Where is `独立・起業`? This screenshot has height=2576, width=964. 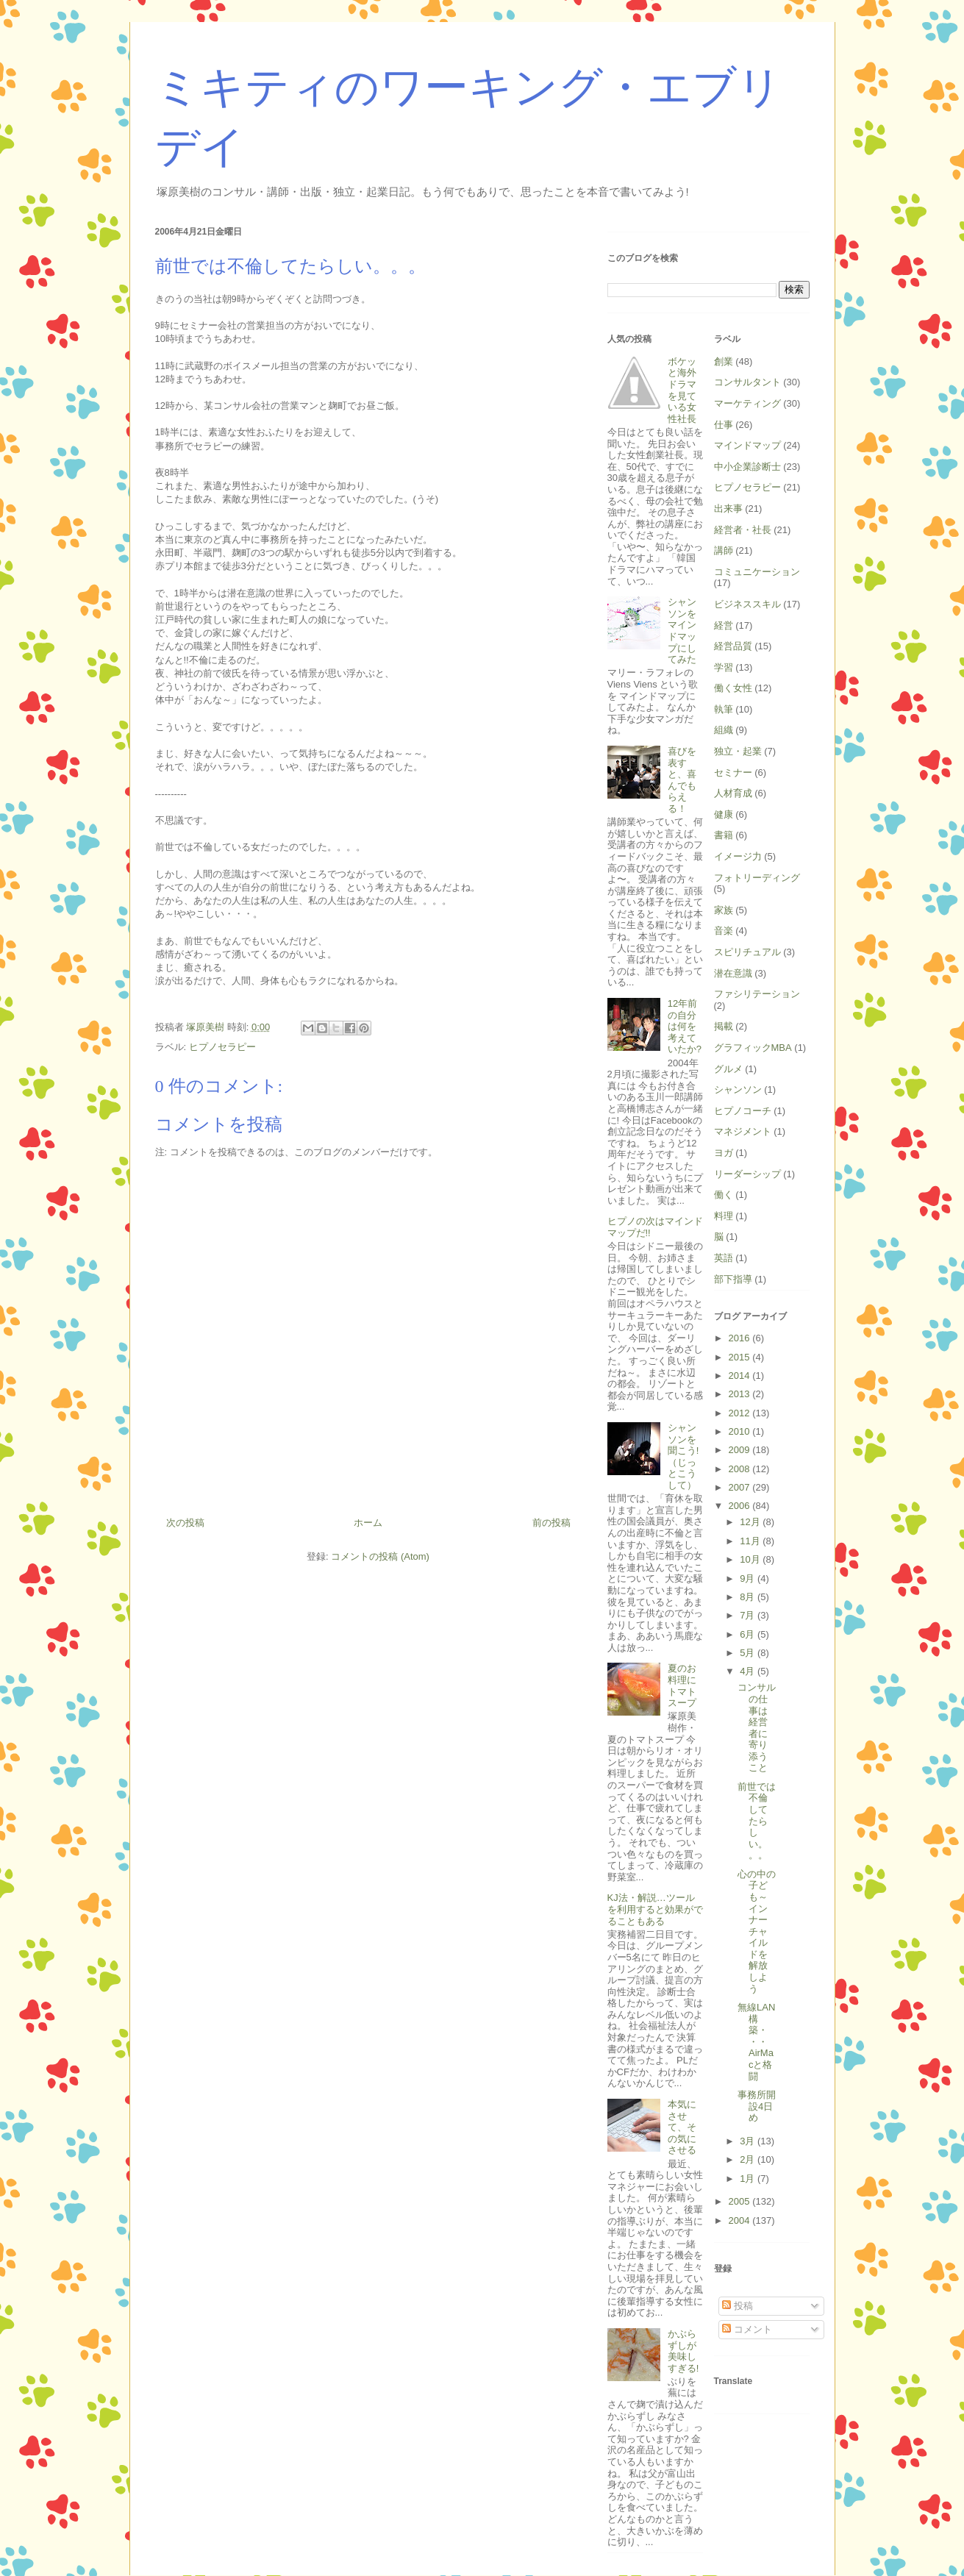
独立・起業 is located at coordinates (738, 751).